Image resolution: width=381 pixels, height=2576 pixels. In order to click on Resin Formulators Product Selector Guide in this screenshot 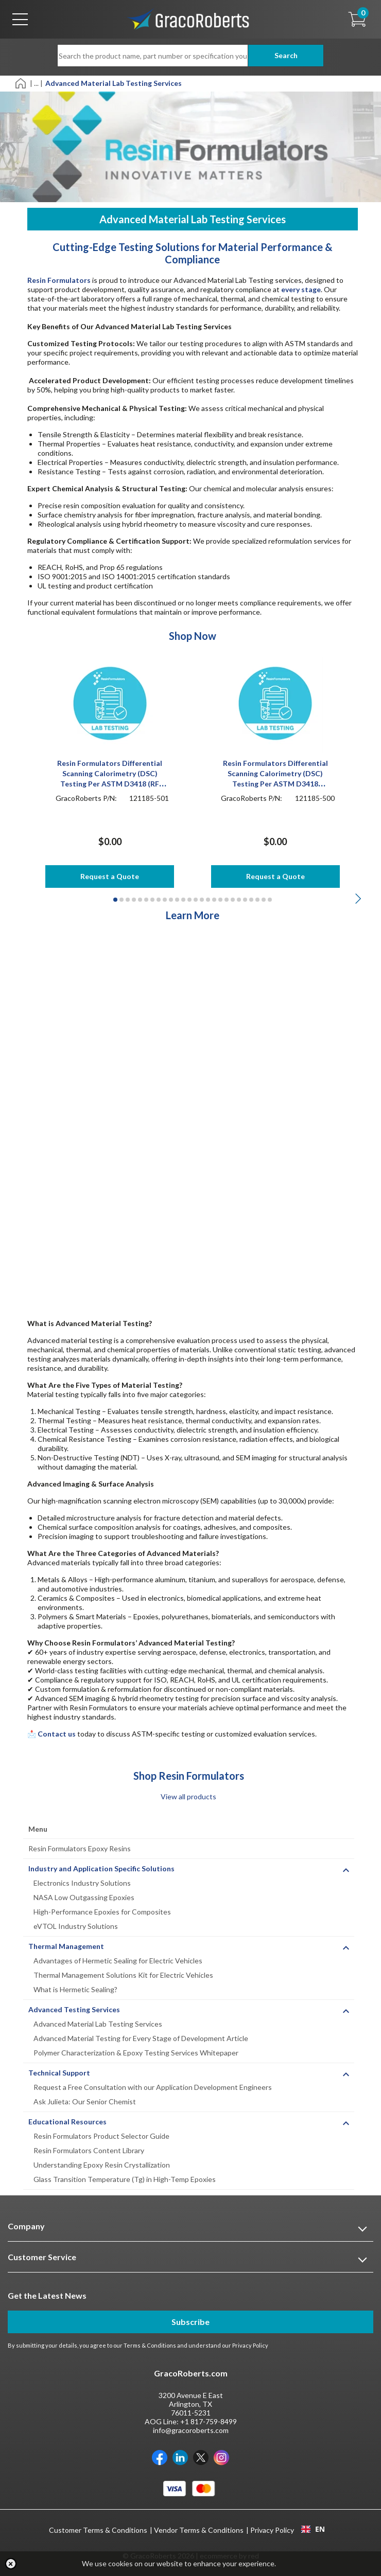, I will do `click(101, 2136)`.